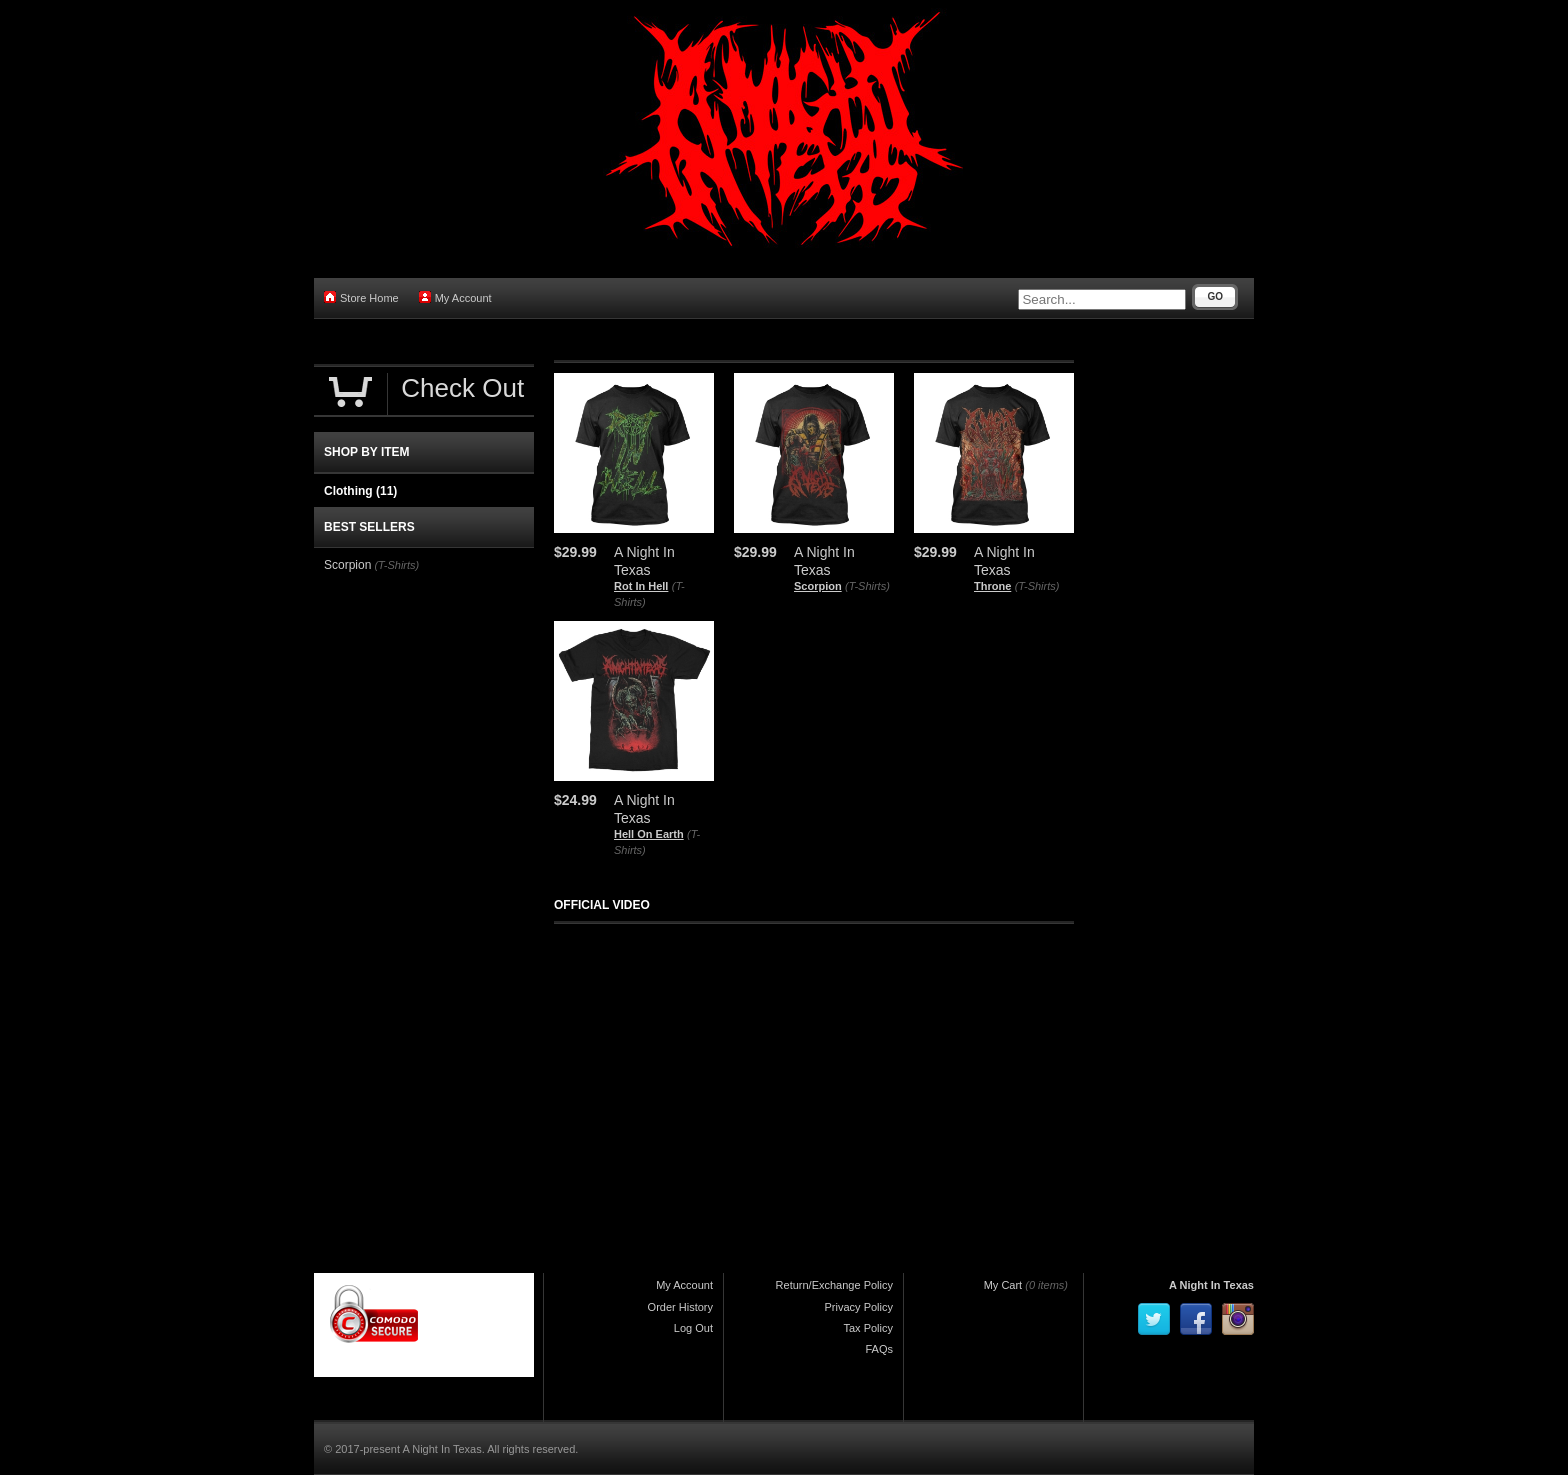 This screenshot has width=1568, height=1475. I want to click on Return/Exchange Policy, so click(834, 1285).